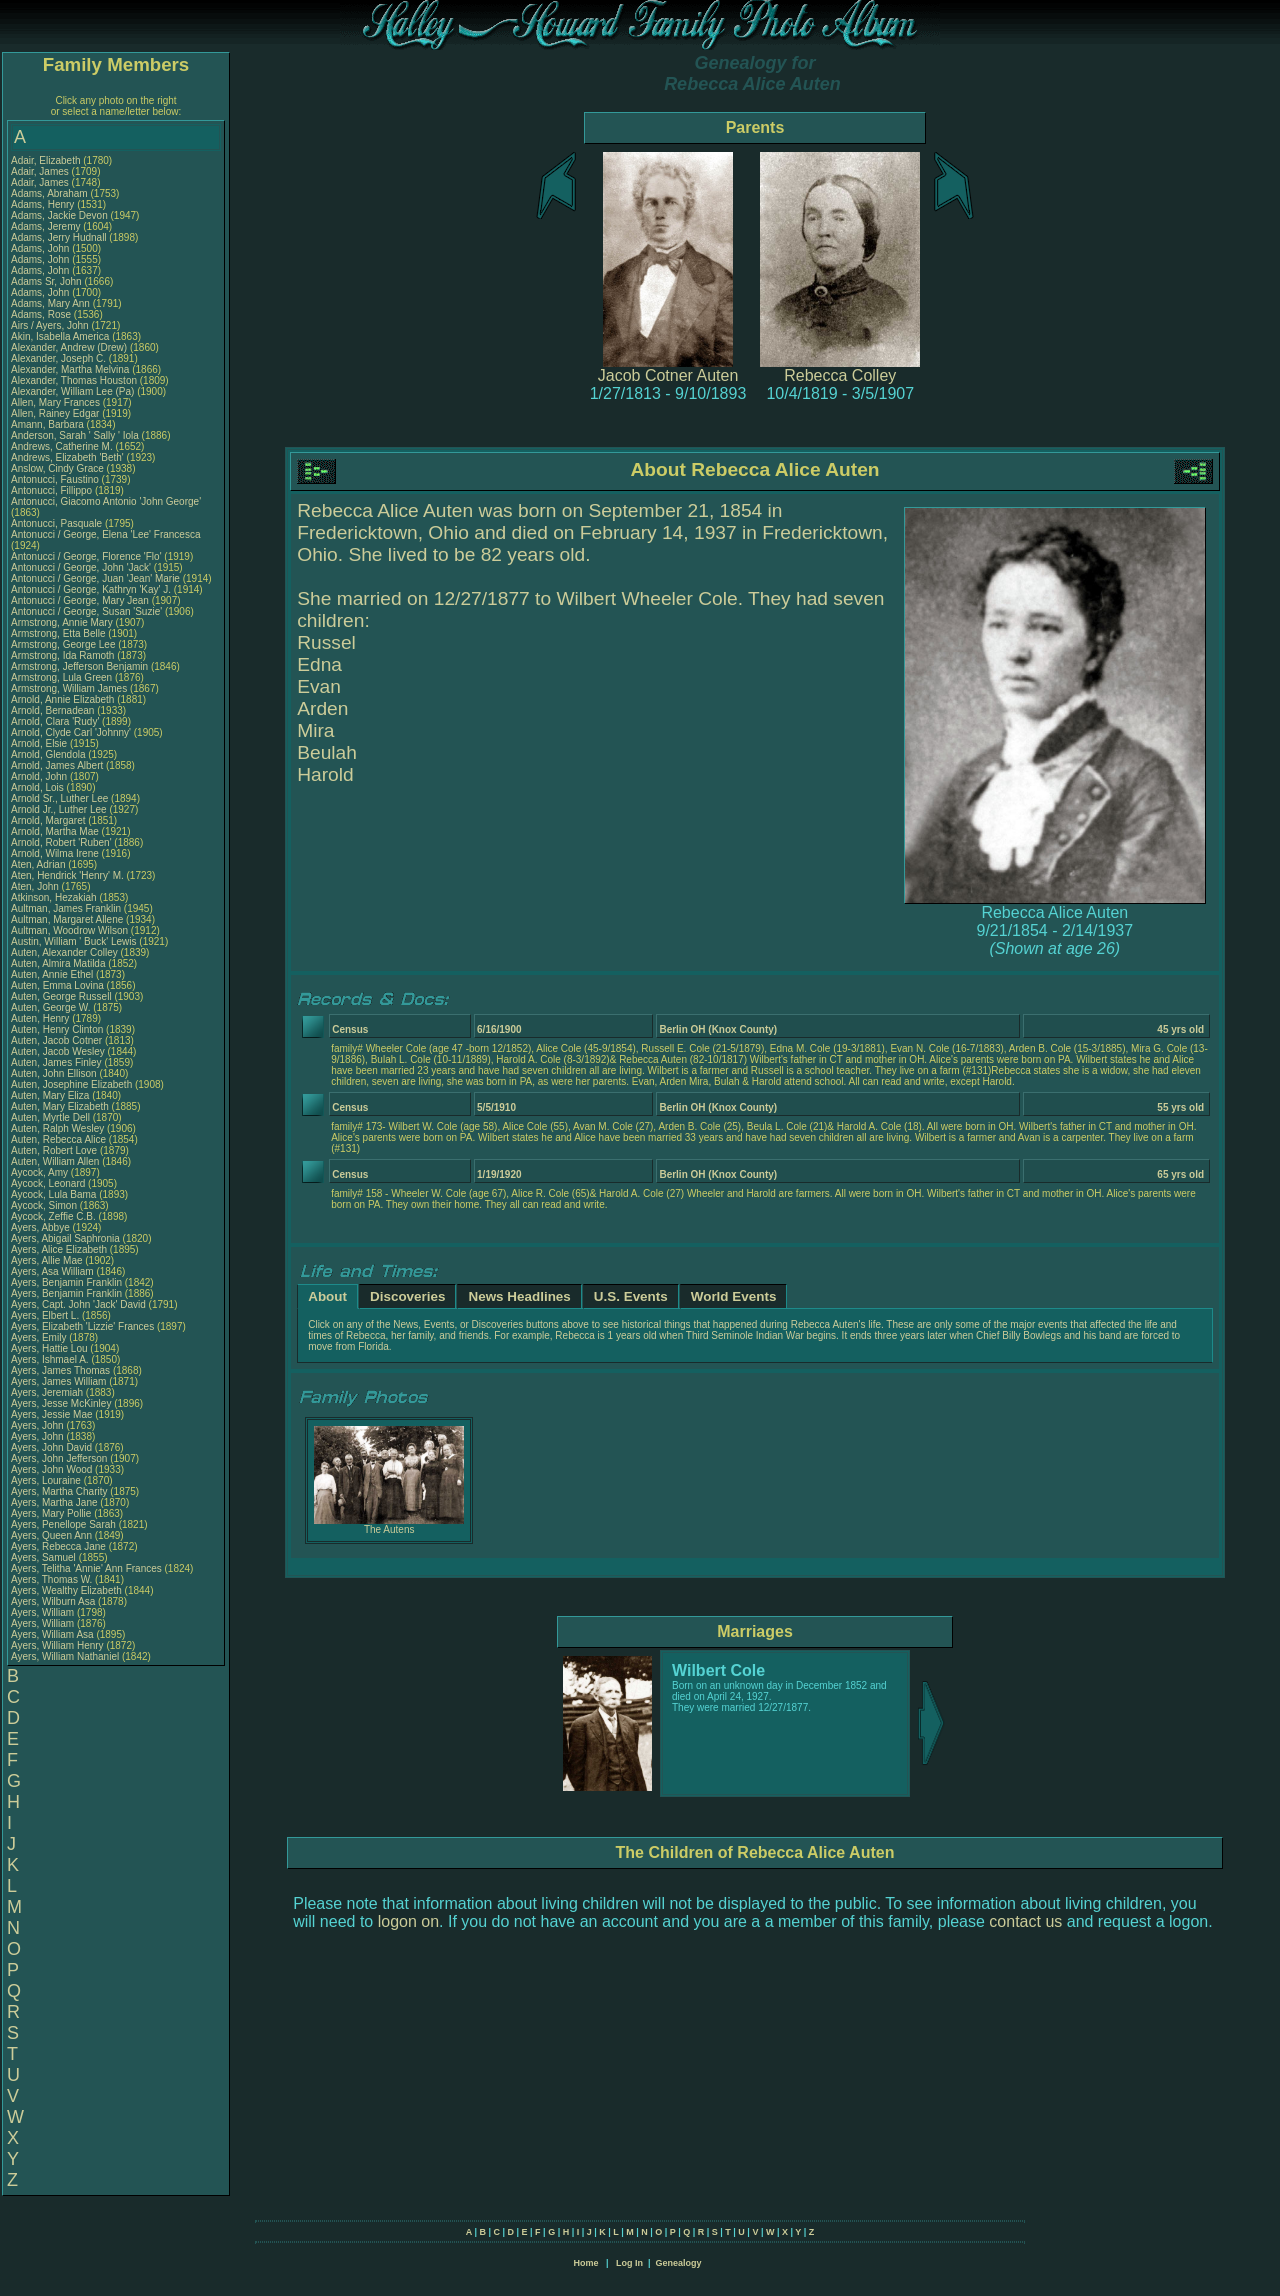 This screenshot has width=1280, height=2296. Describe the element at coordinates (66, 908) in the screenshot. I see `Aultman, James Franklin` at that location.